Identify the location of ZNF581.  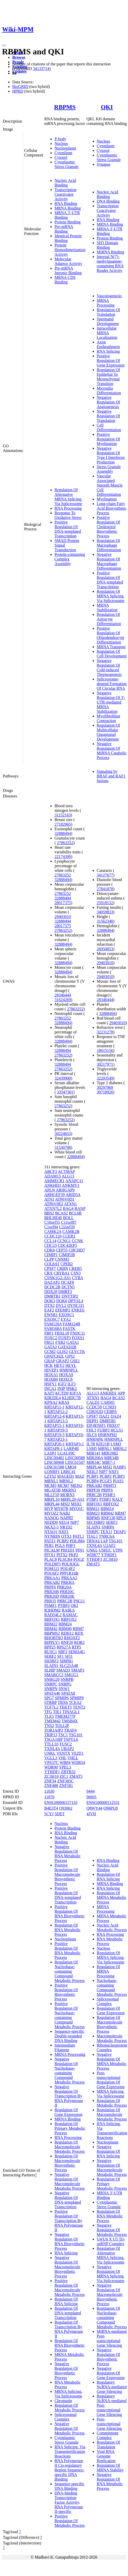
(66, 1785).